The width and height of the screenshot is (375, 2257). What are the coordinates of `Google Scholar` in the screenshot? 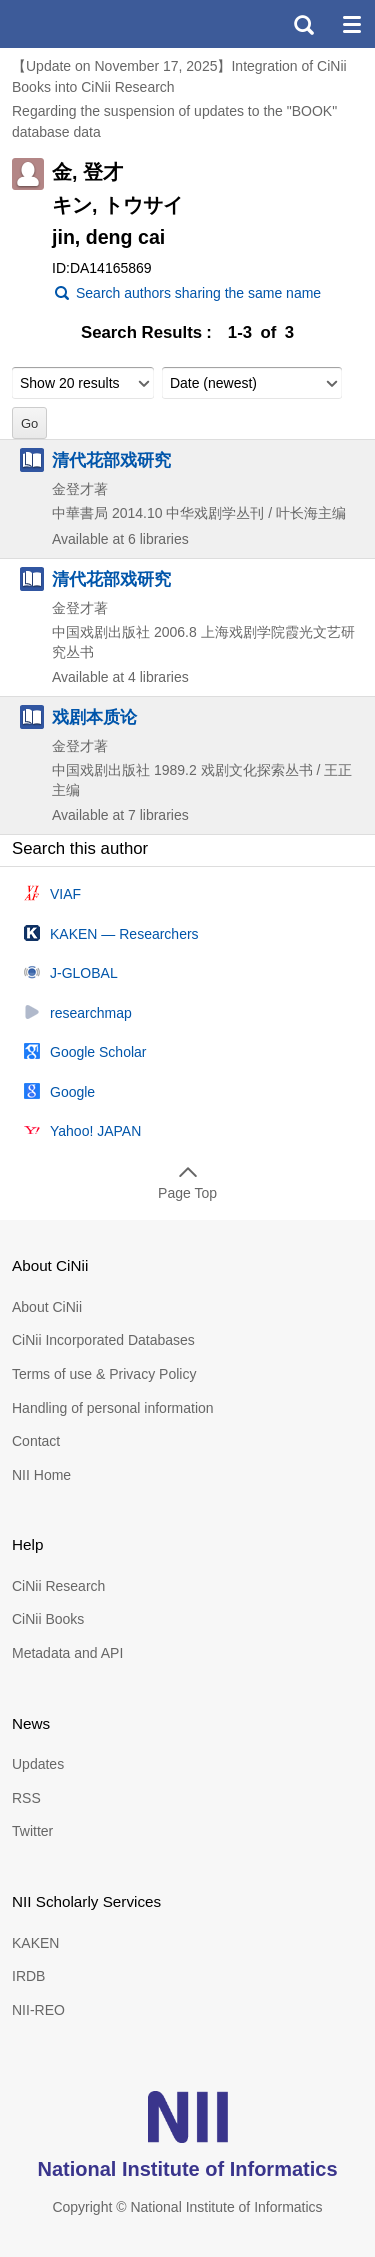 It's located at (98, 1052).